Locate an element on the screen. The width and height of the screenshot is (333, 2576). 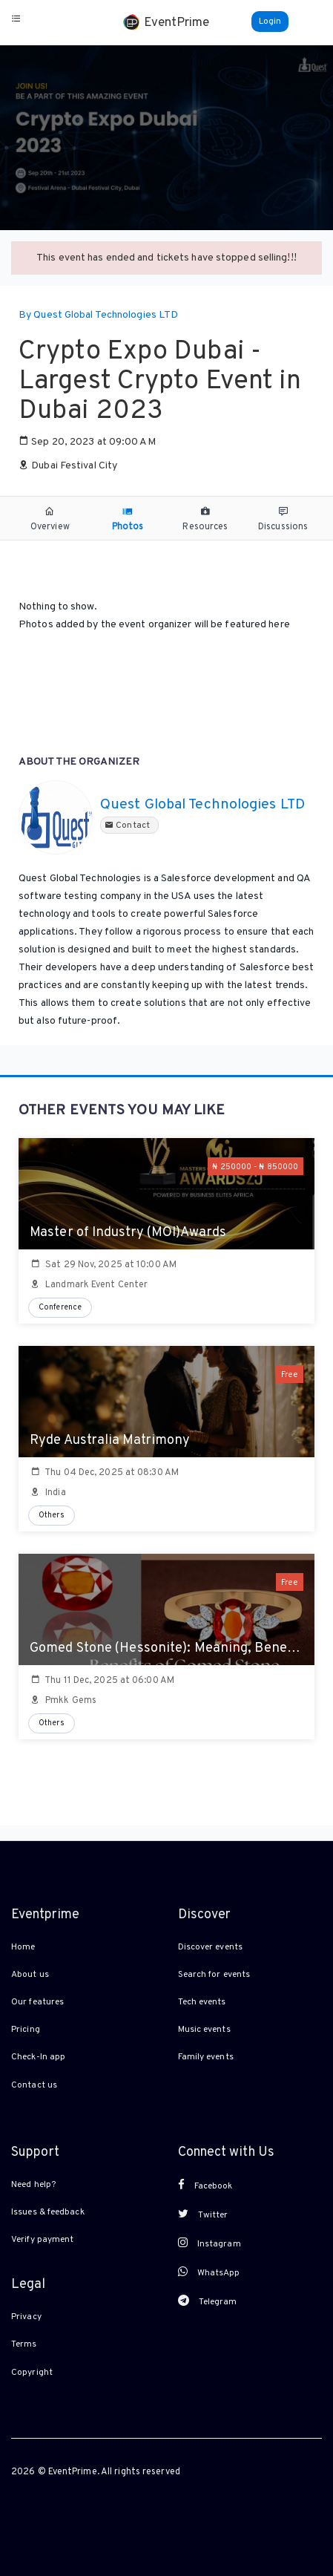
About us is located at coordinates (30, 1975).